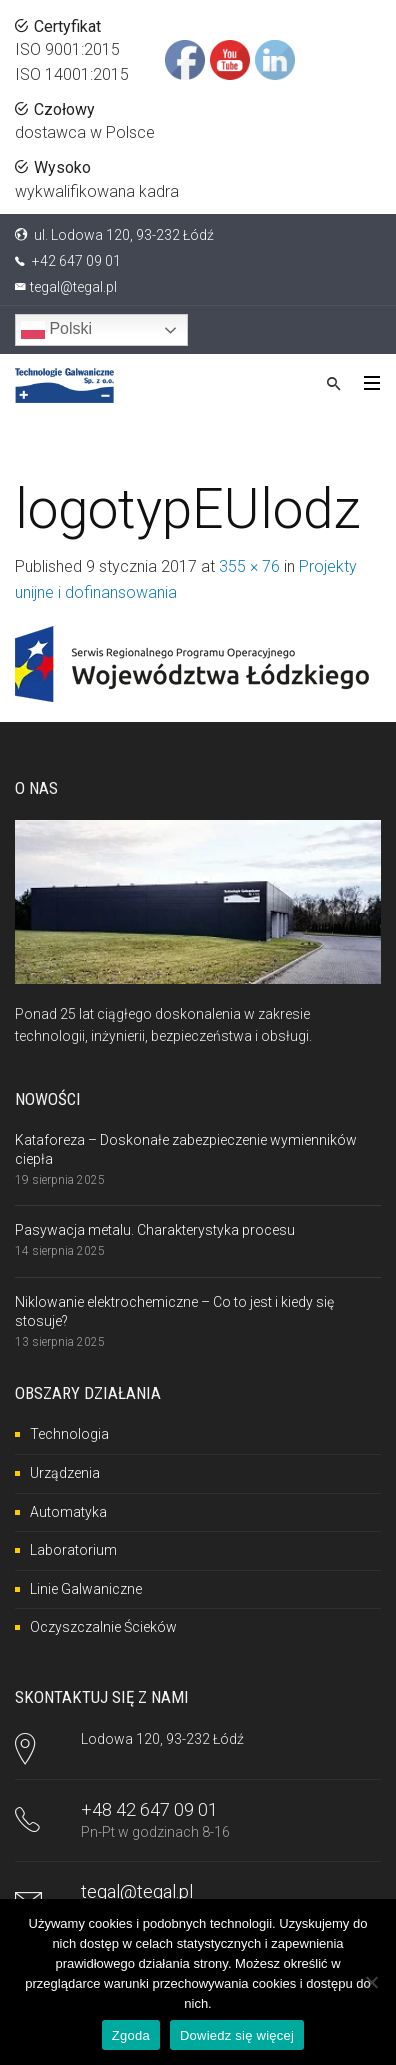 The width and height of the screenshot is (396, 2065). What do you see at coordinates (73, 1550) in the screenshot?
I see `Laboratorium` at bounding box center [73, 1550].